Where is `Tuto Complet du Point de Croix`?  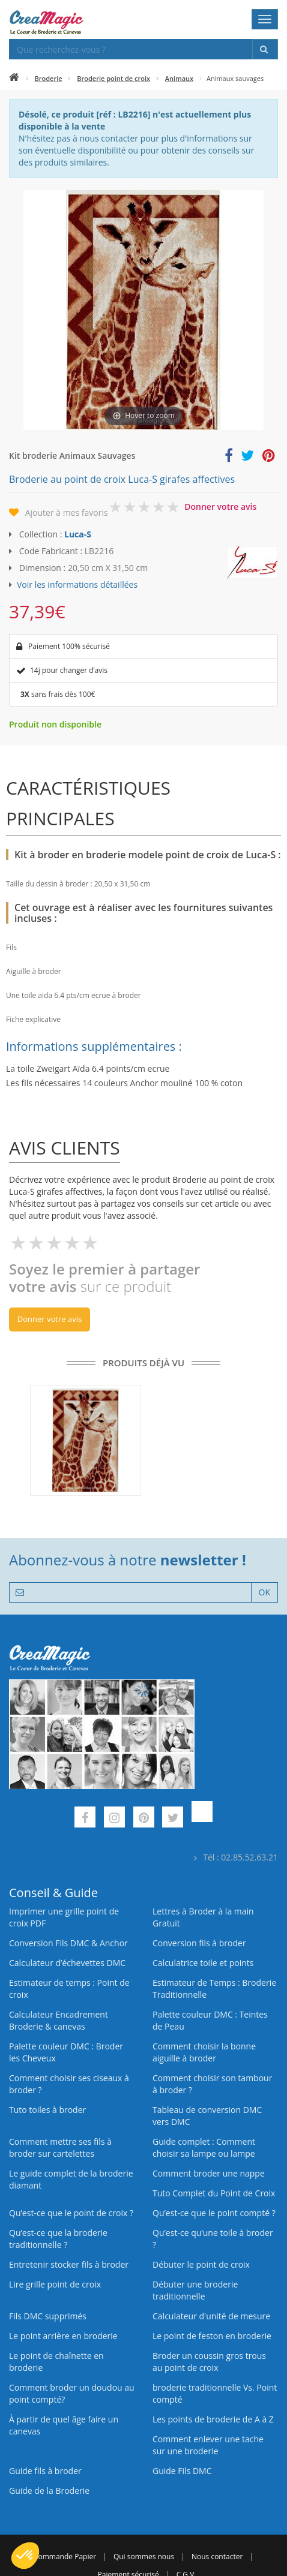 Tuto Complet du Point de Croix is located at coordinates (214, 2193).